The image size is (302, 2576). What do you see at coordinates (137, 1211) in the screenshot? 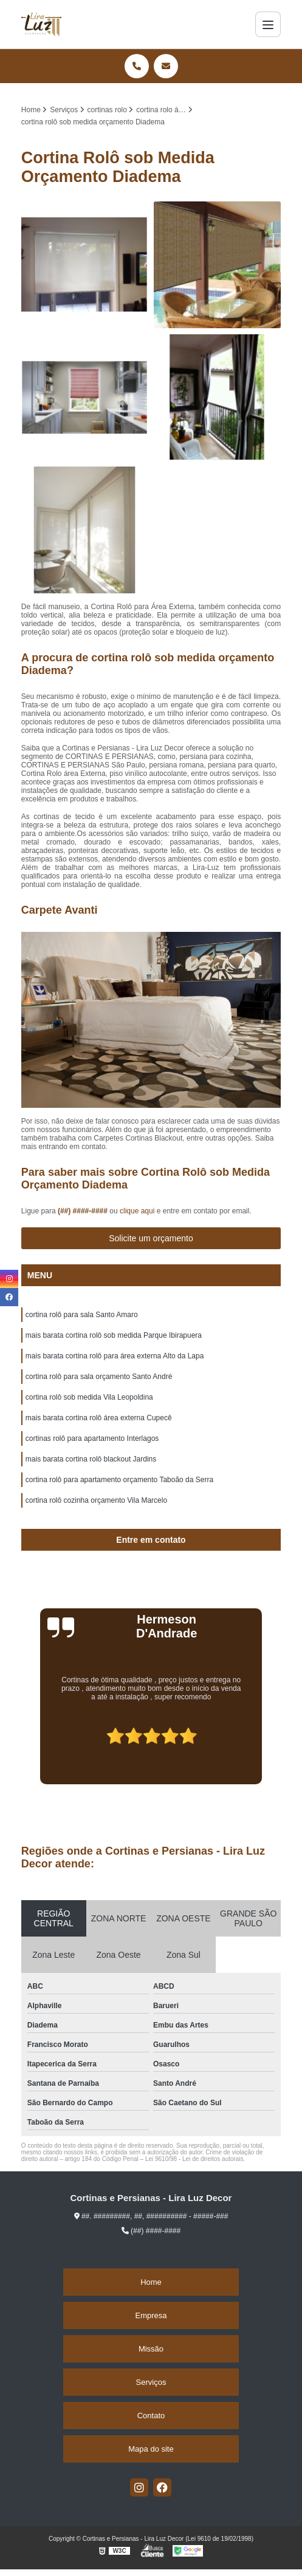
I see `clique aqui` at bounding box center [137, 1211].